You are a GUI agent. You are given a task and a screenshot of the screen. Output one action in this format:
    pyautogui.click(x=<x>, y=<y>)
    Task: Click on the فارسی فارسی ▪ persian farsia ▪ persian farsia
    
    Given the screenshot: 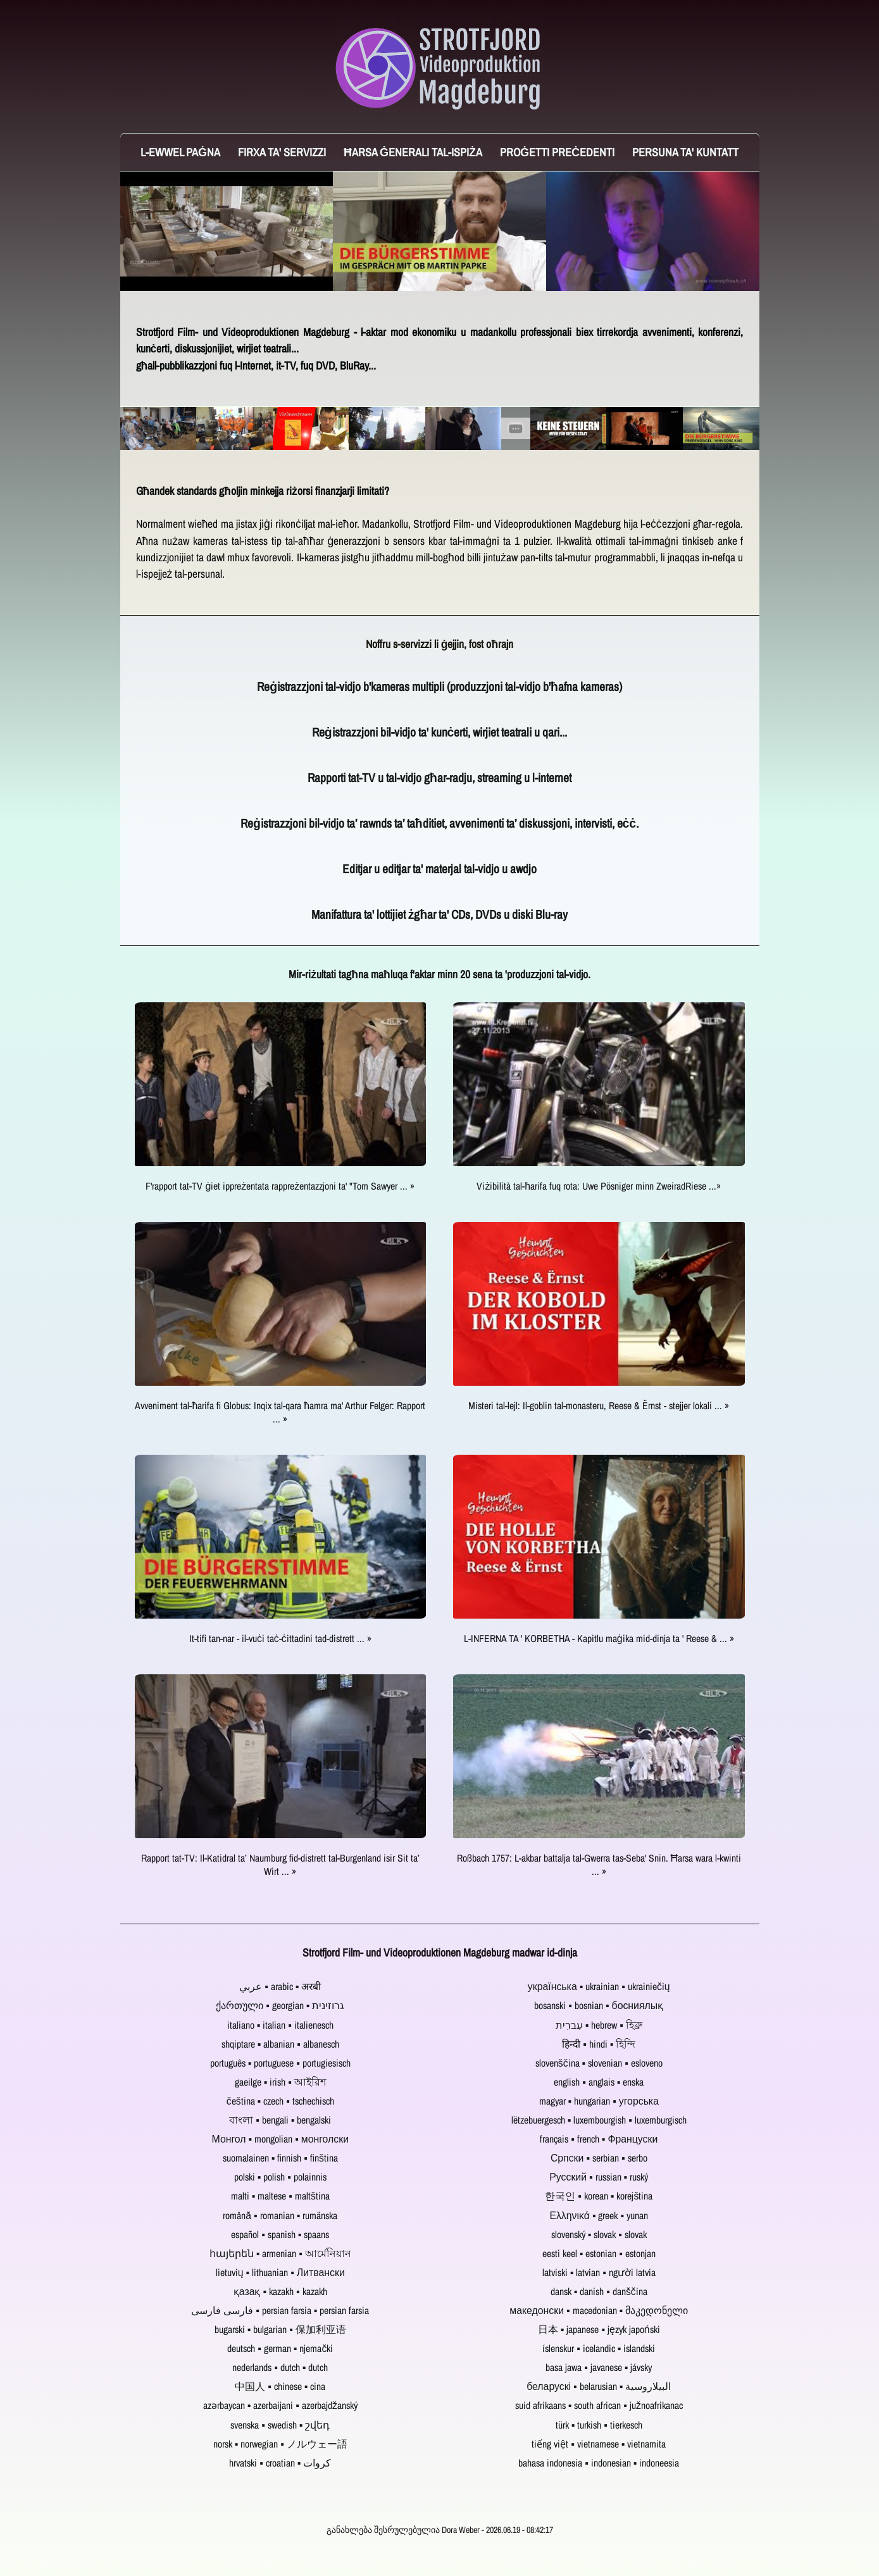 What is the action you would take?
    pyautogui.click(x=280, y=2310)
    